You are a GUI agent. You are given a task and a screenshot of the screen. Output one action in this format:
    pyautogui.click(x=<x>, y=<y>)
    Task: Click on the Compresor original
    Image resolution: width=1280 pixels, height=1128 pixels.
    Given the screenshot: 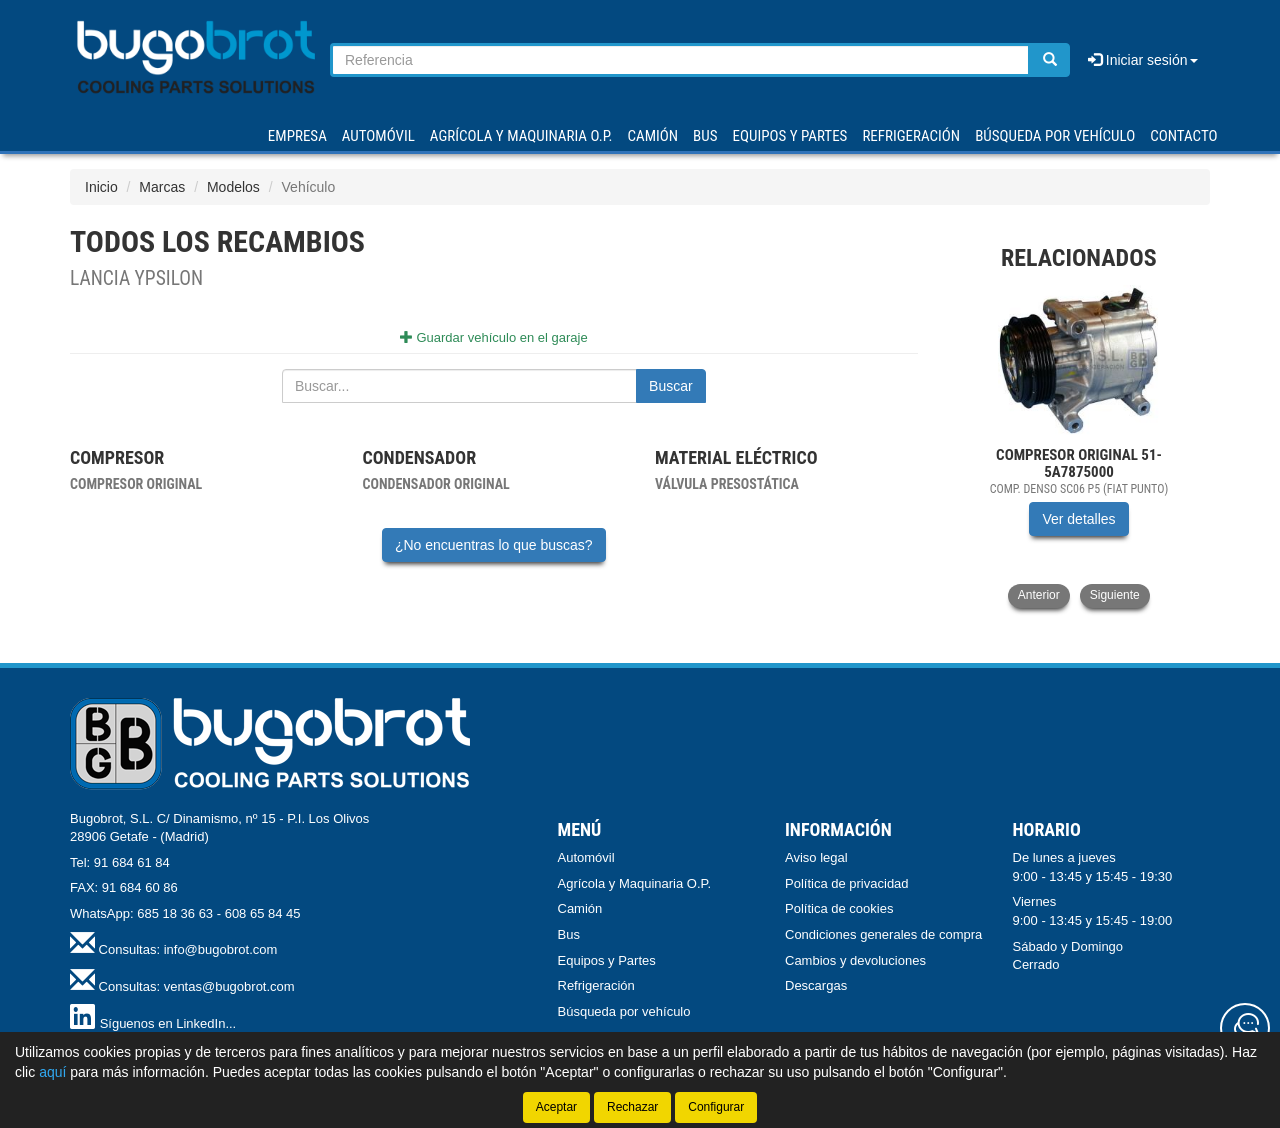 What is the action you would take?
    pyautogui.click(x=136, y=484)
    